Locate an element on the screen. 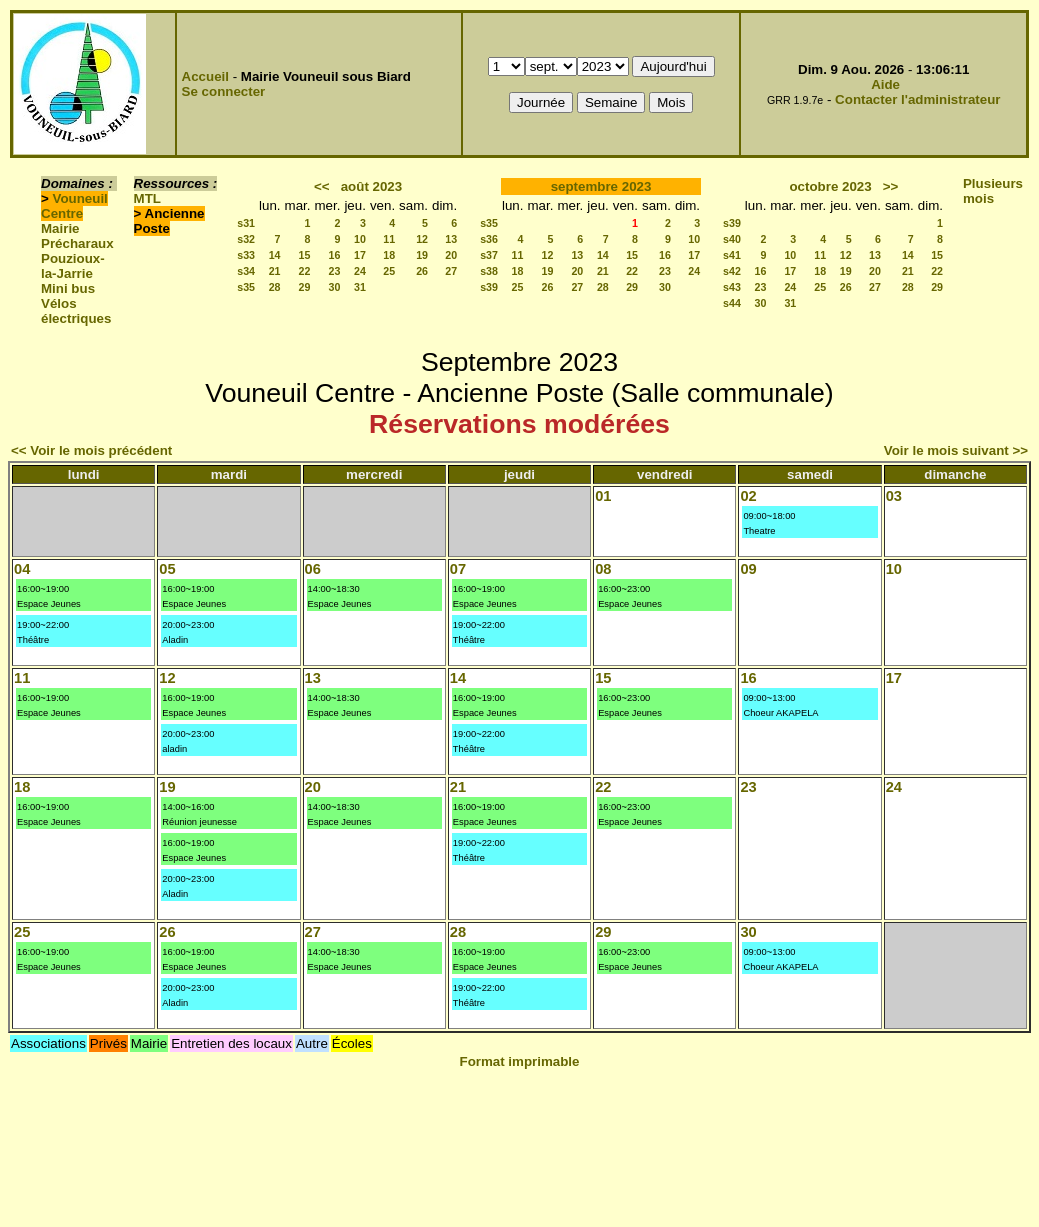 The width and height of the screenshot is (1039, 1227). Vouneuil Centre is located at coordinates (74, 206).